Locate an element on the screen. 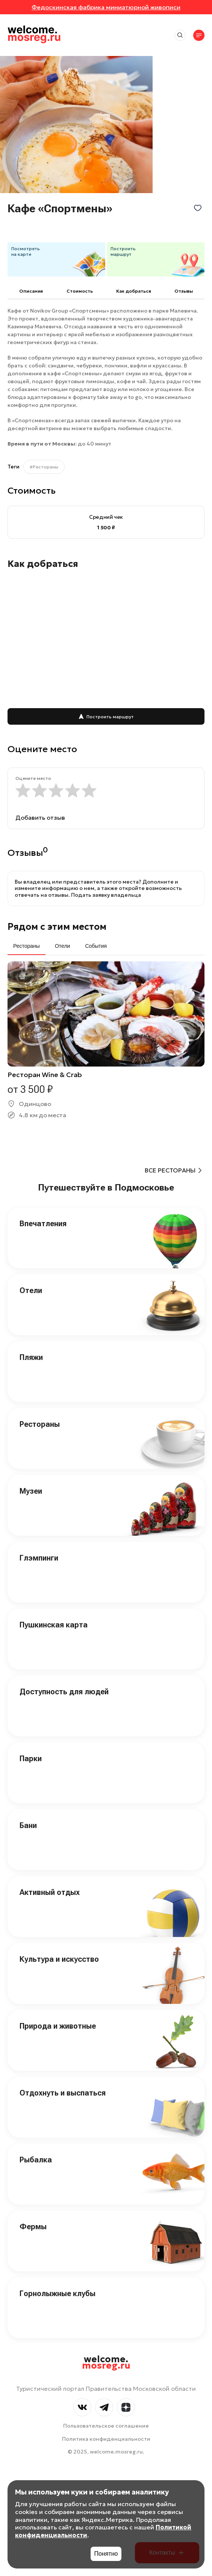  Фермы is located at coordinates (33, 2226).